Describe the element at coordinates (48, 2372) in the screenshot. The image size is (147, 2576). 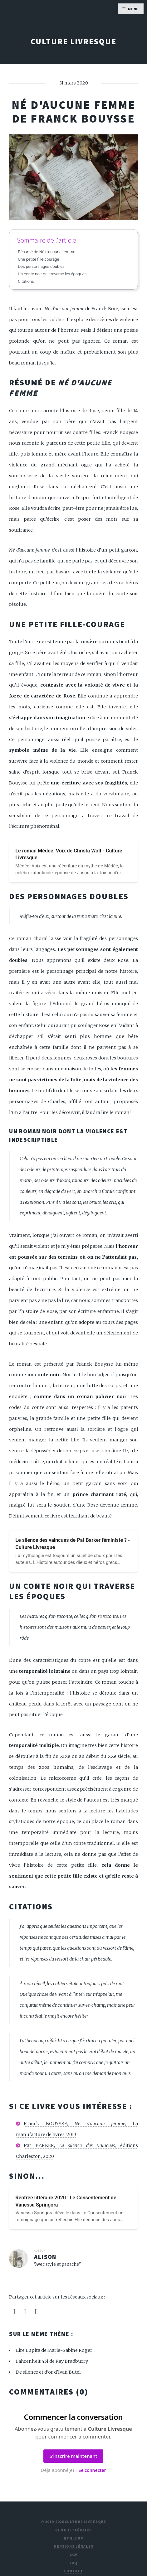
I see `De silence et d'or d'Ivan Butel` at that location.